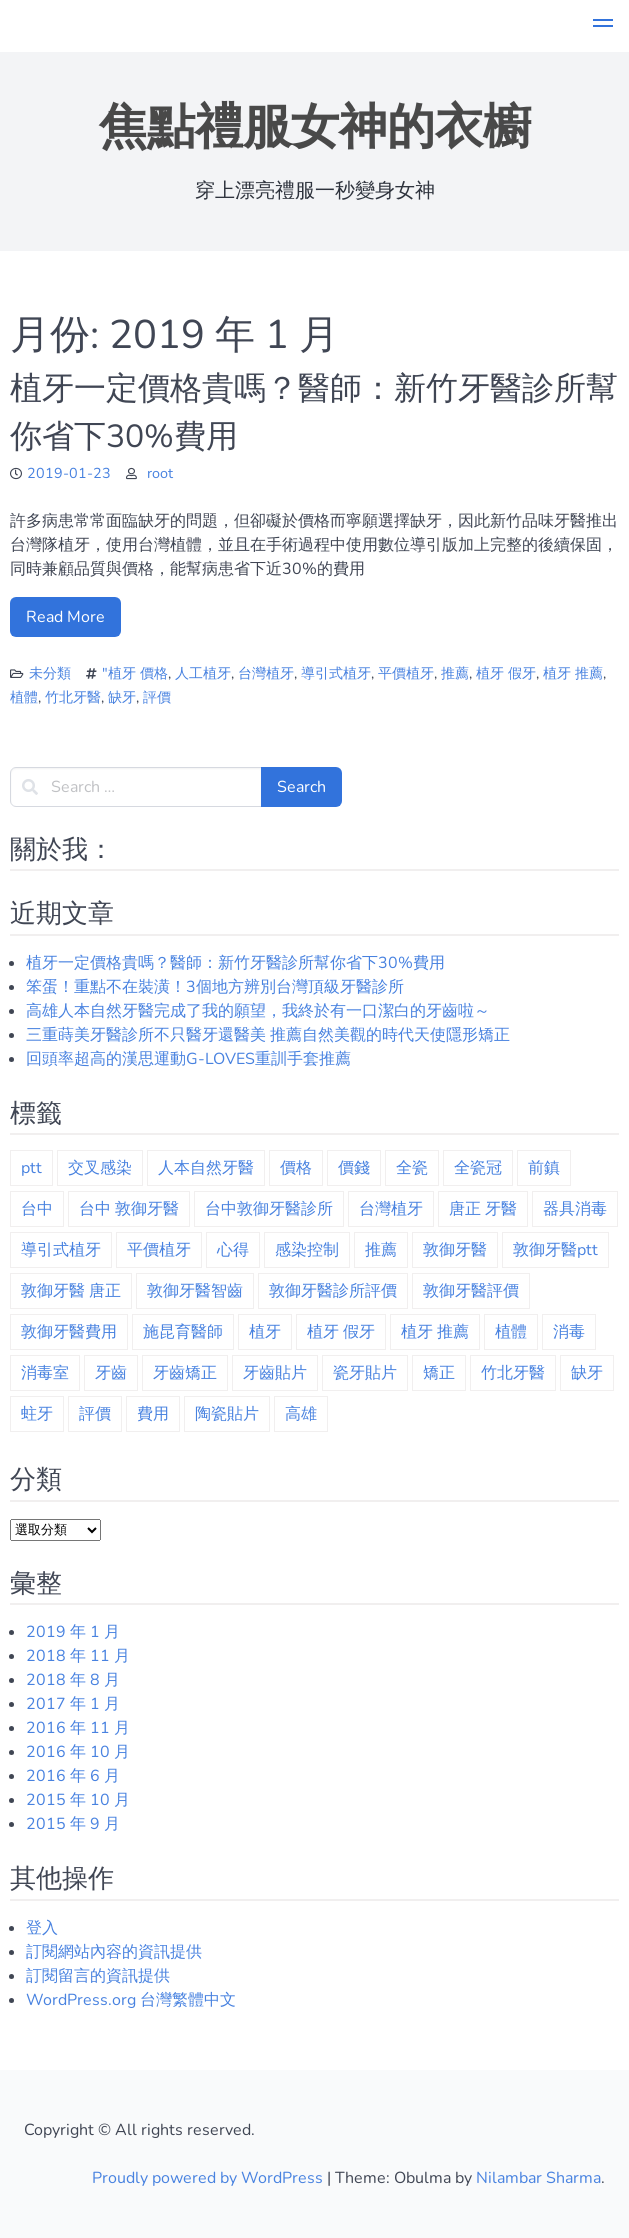  I want to click on 登入, so click(42, 1928).